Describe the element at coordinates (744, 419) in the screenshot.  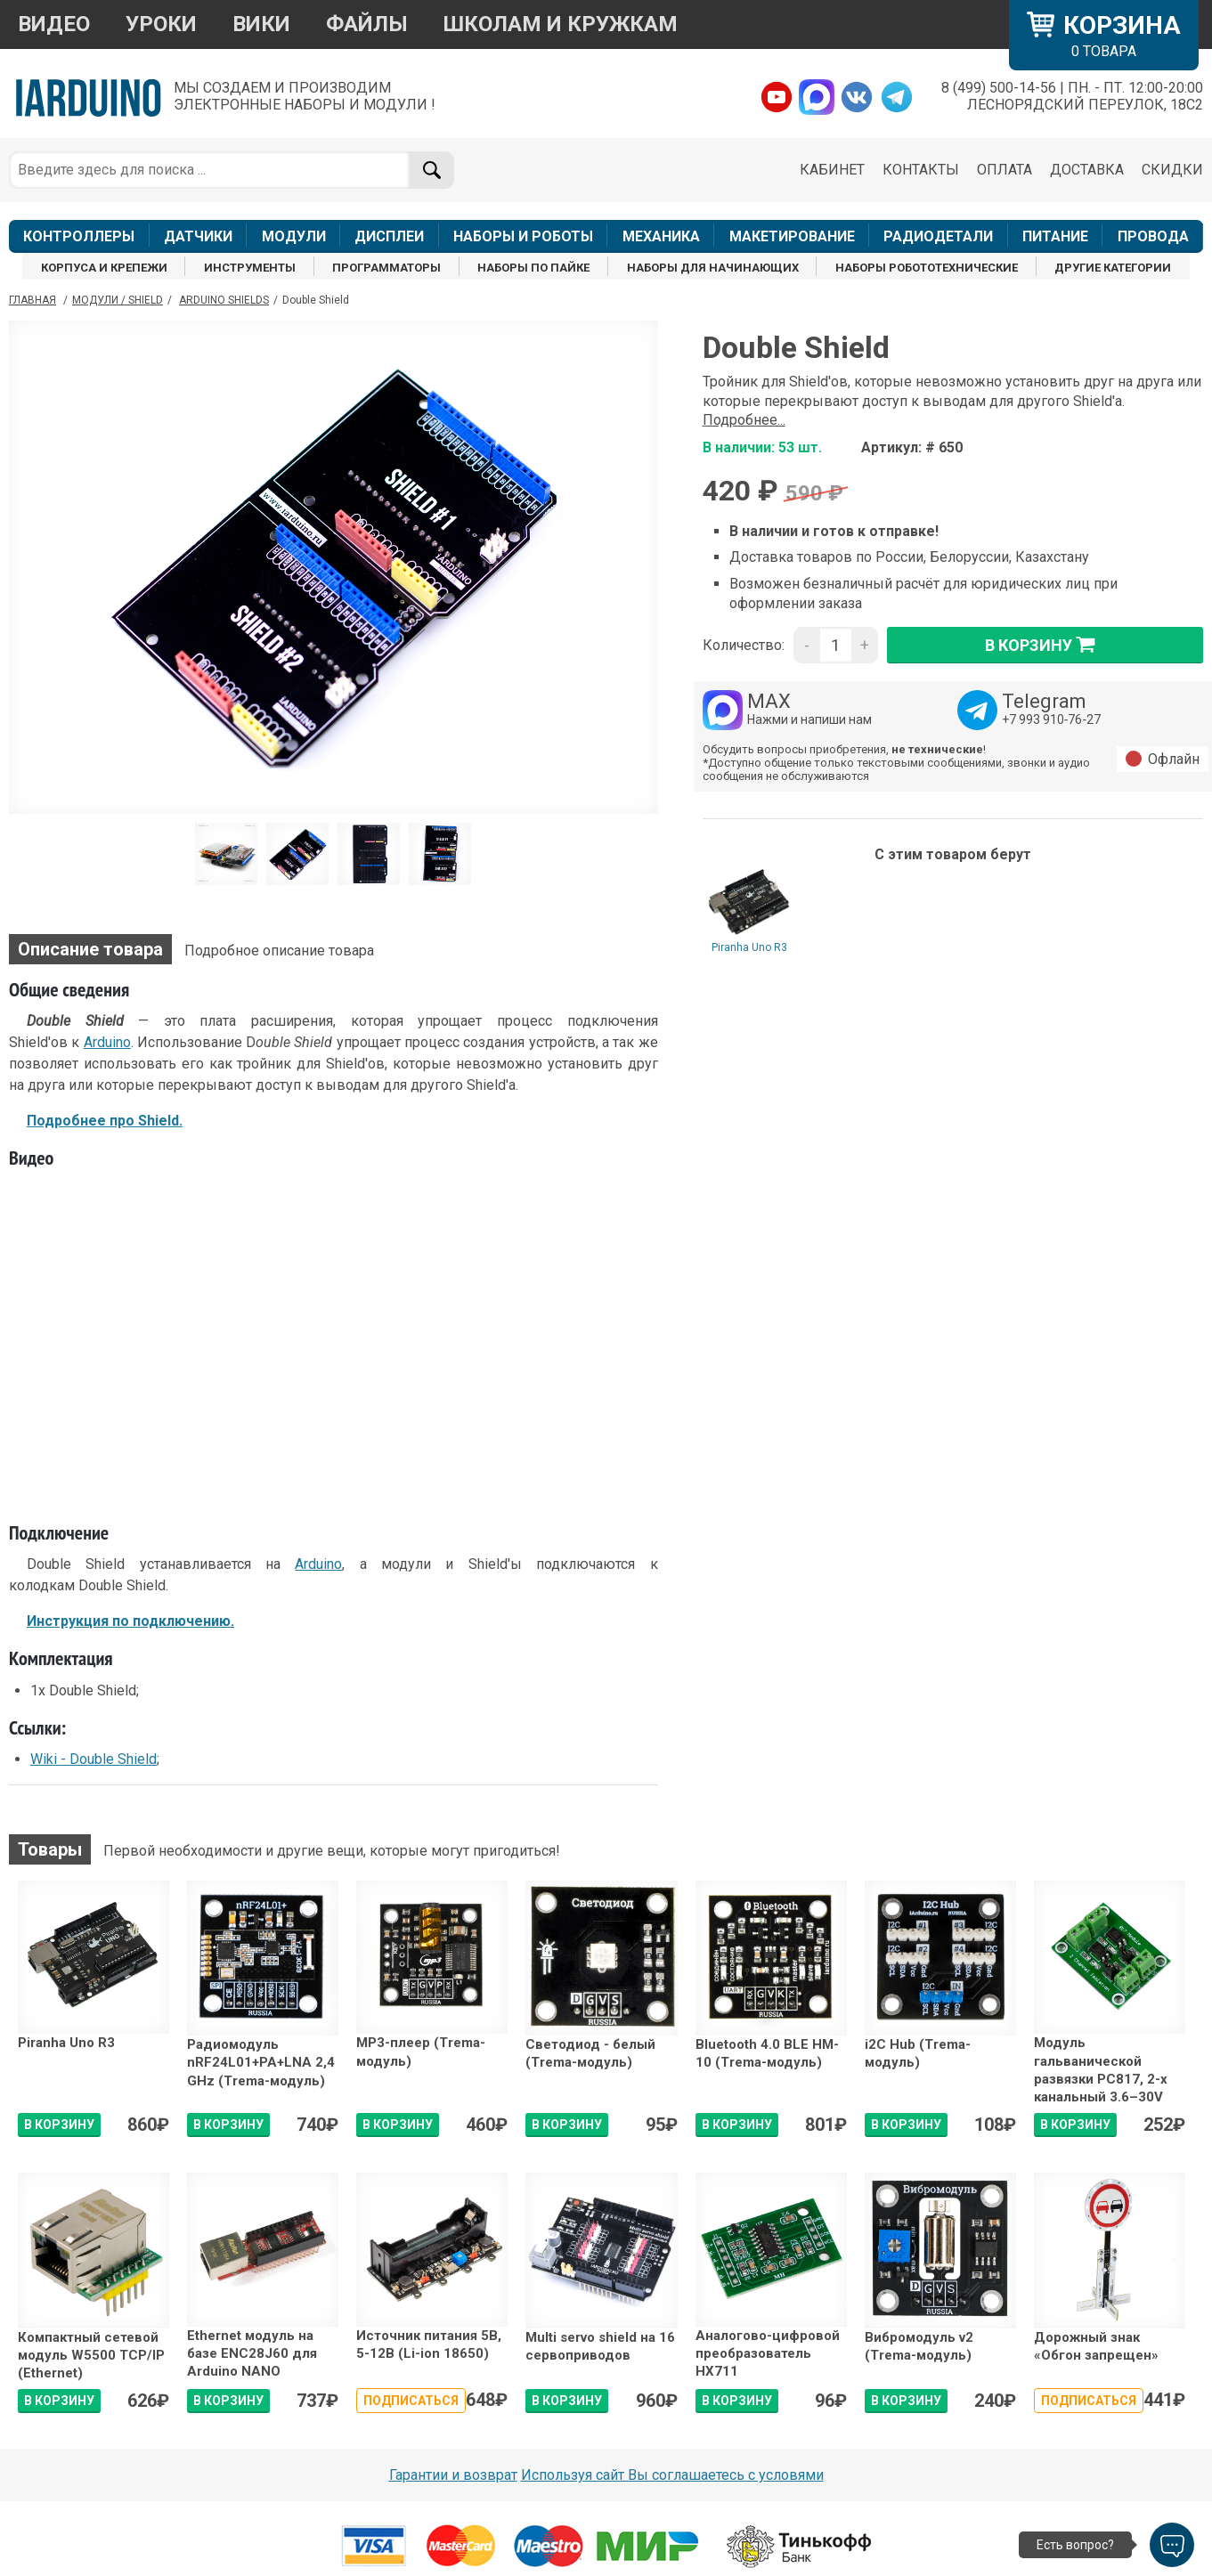
I see `Подробнее...` at that location.